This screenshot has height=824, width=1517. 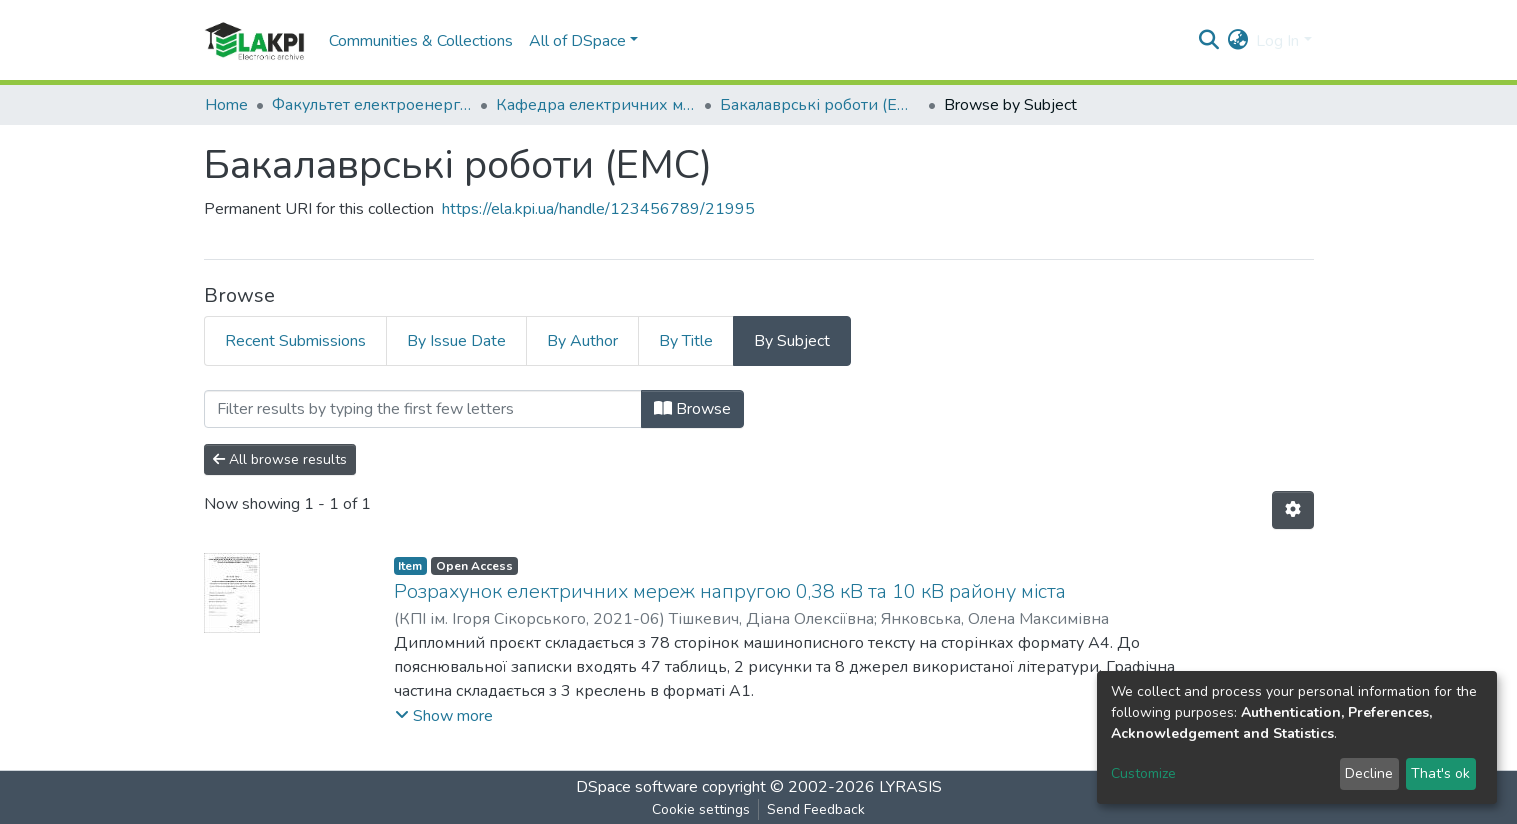 What do you see at coordinates (816, 809) in the screenshot?
I see `Send Feedback` at bounding box center [816, 809].